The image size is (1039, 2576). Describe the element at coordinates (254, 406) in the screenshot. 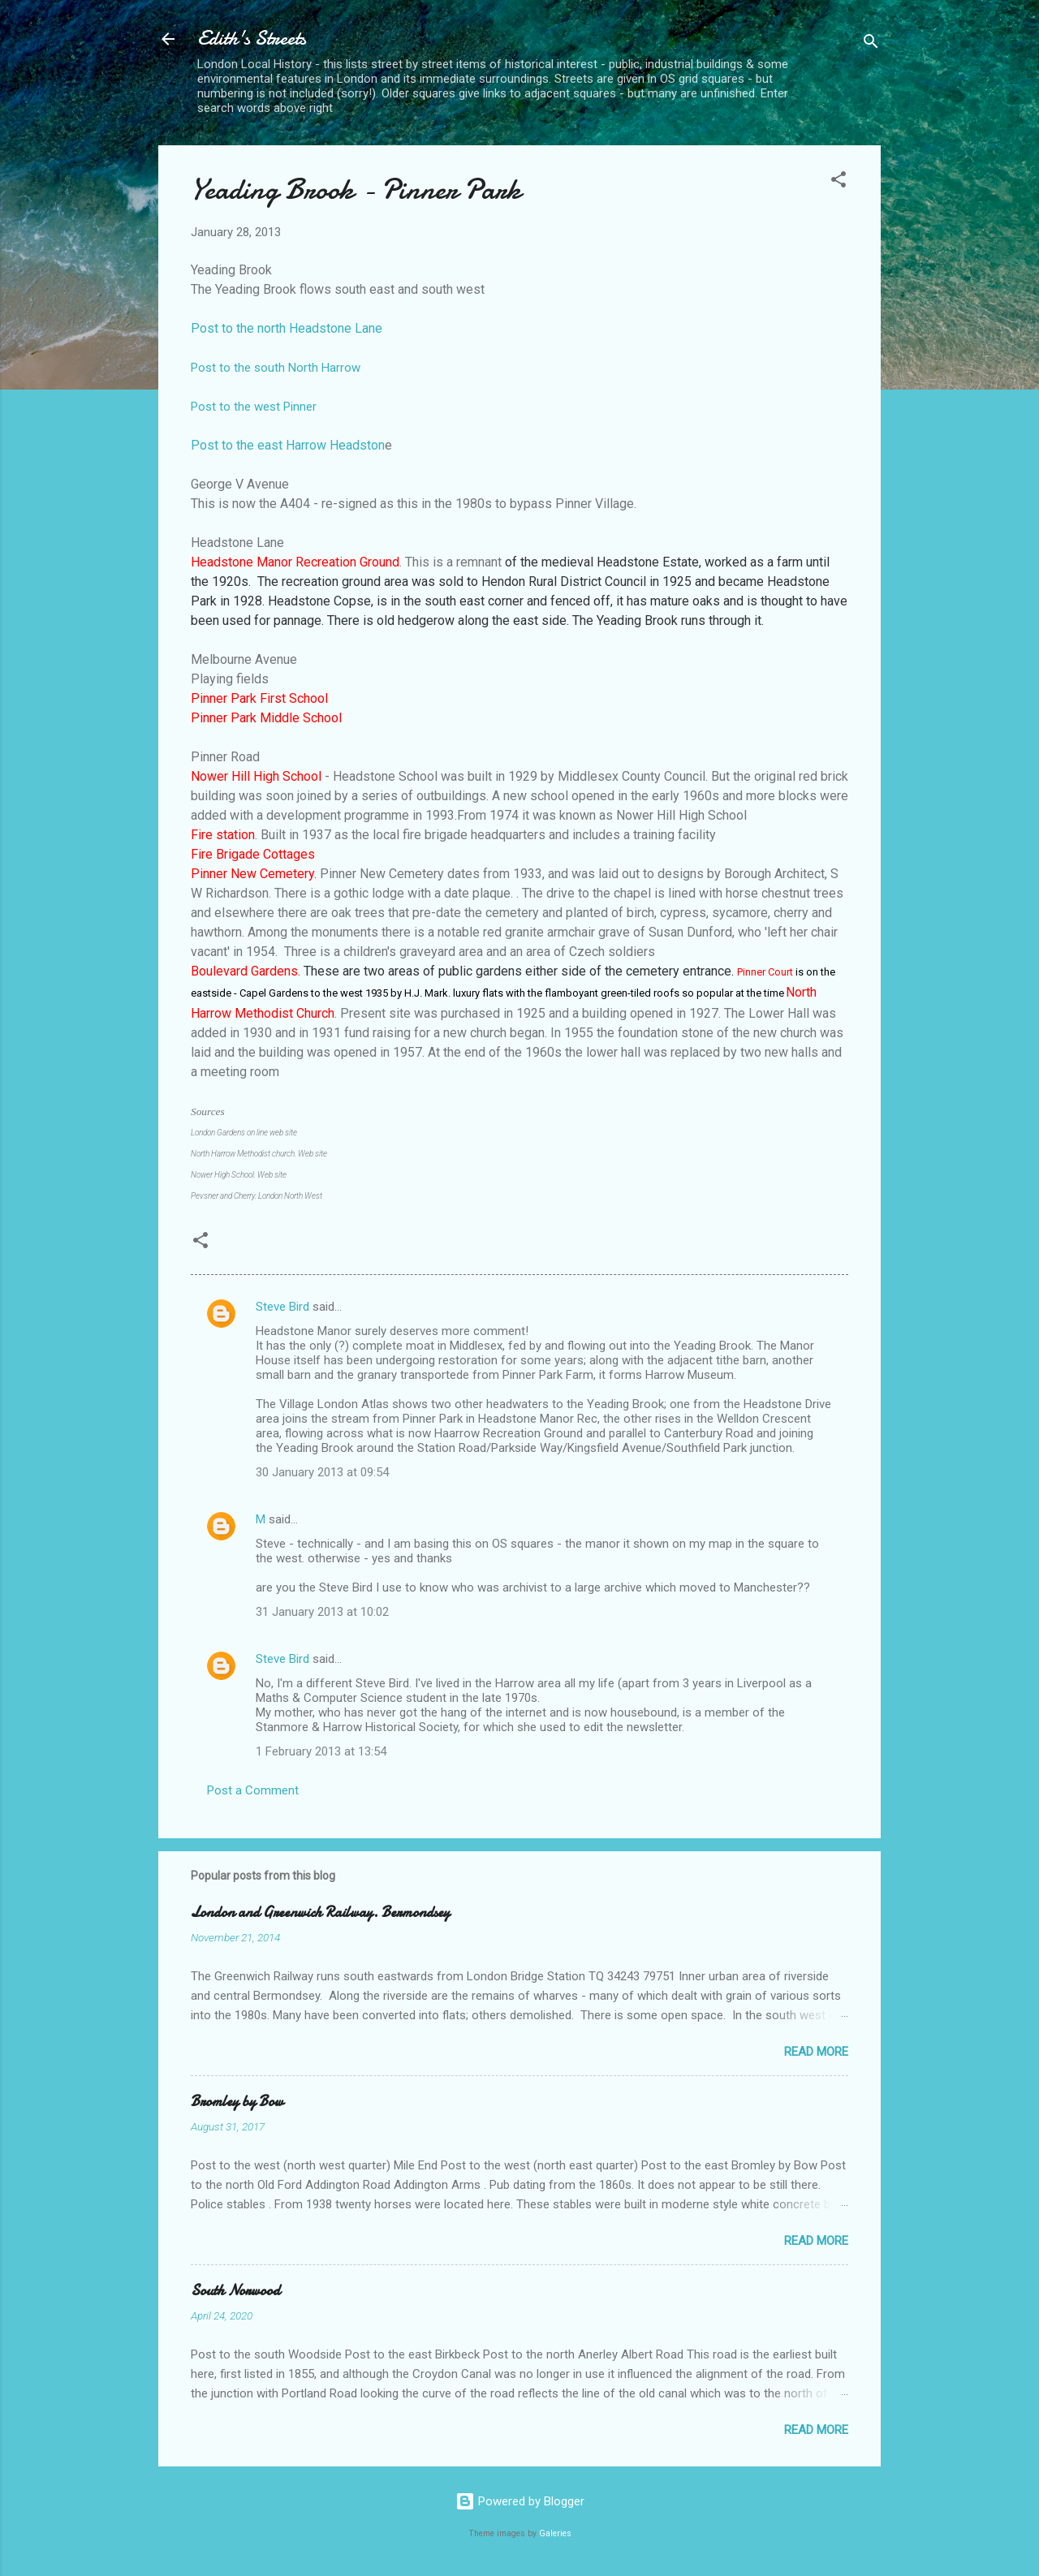

I see `Post to the west Pinner` at that location.